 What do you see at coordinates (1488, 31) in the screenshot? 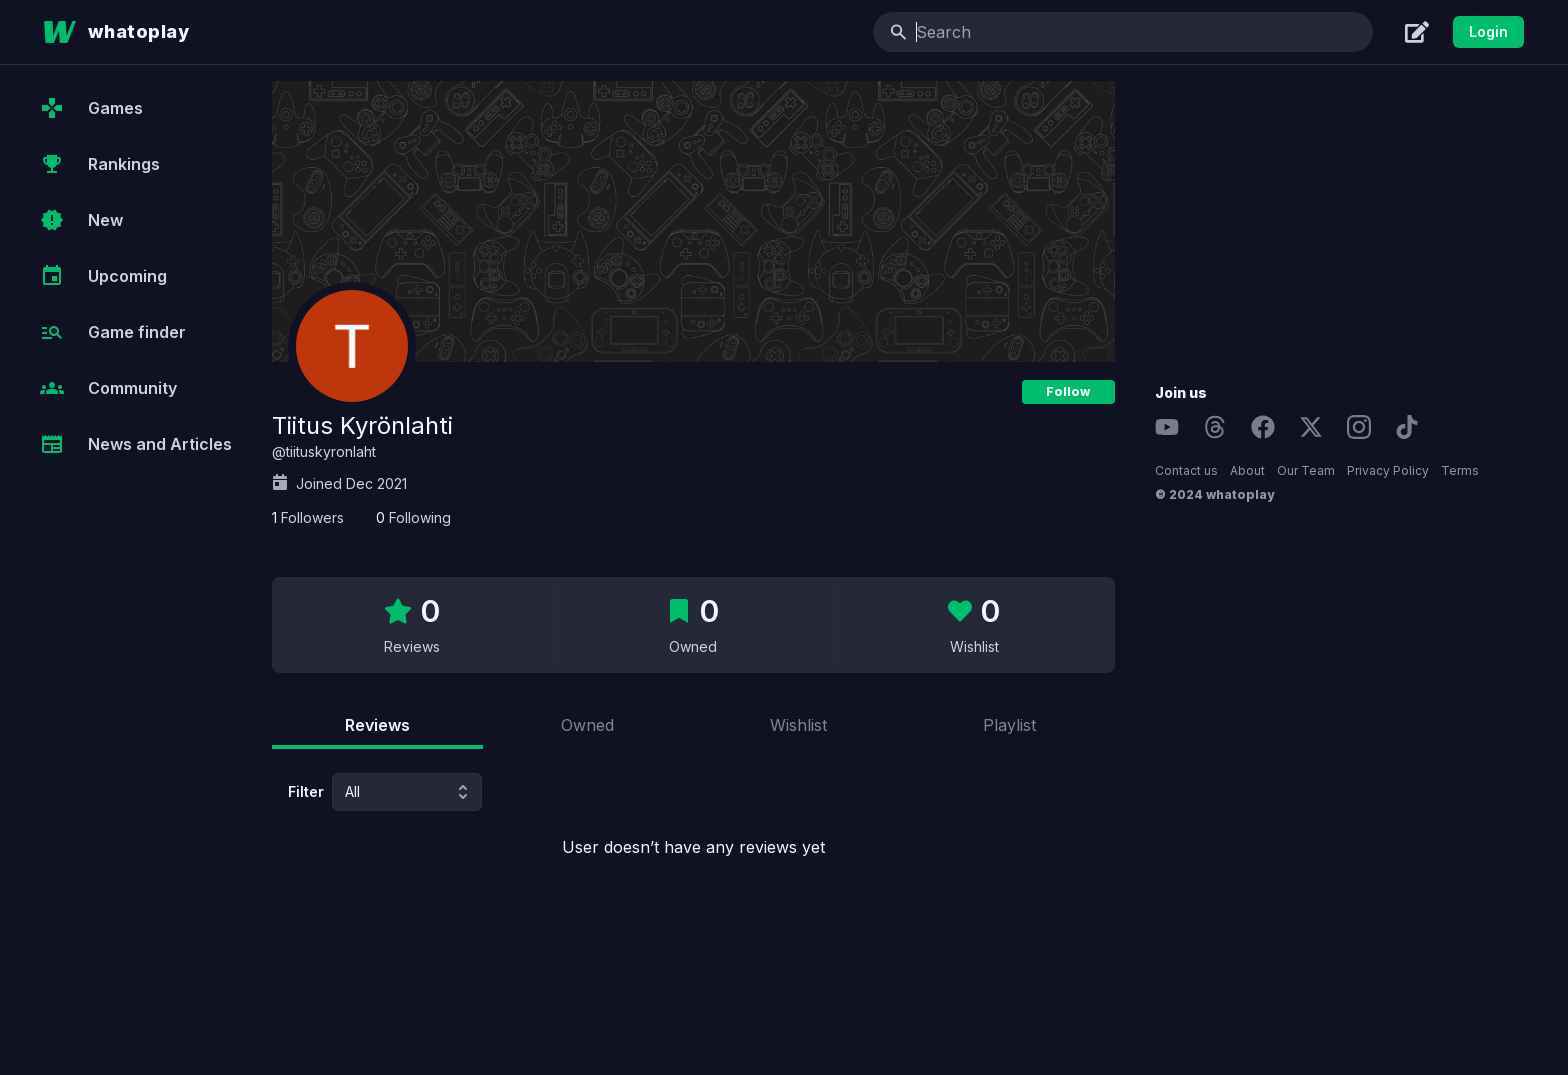
I see `Login` at bounding box center [1488, 31].